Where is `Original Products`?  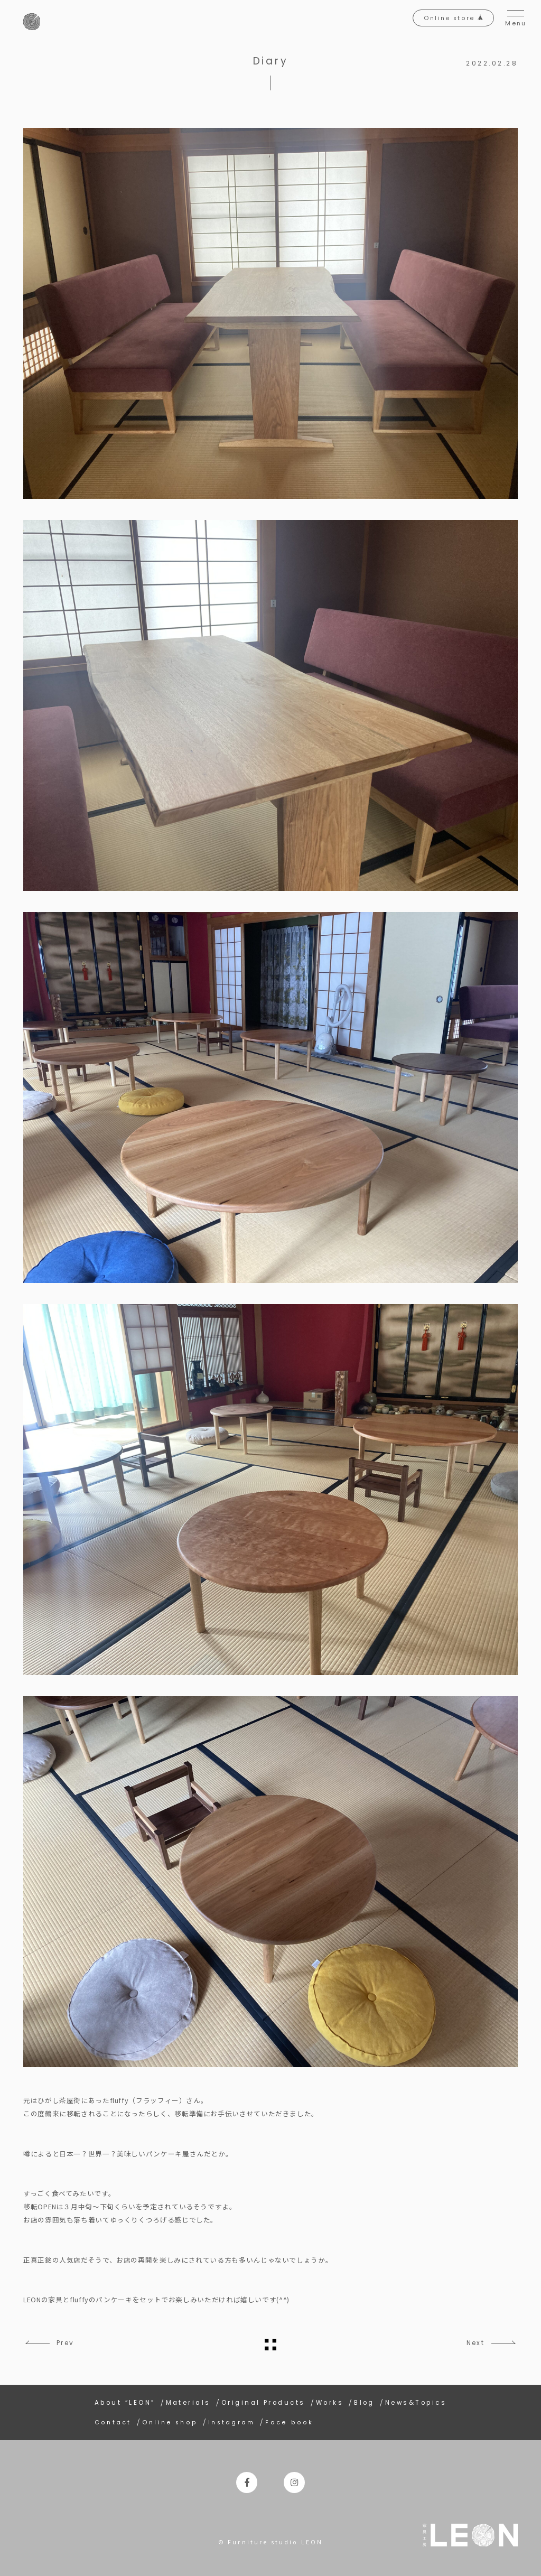
Original Products is located at coordinates (263, 2400).